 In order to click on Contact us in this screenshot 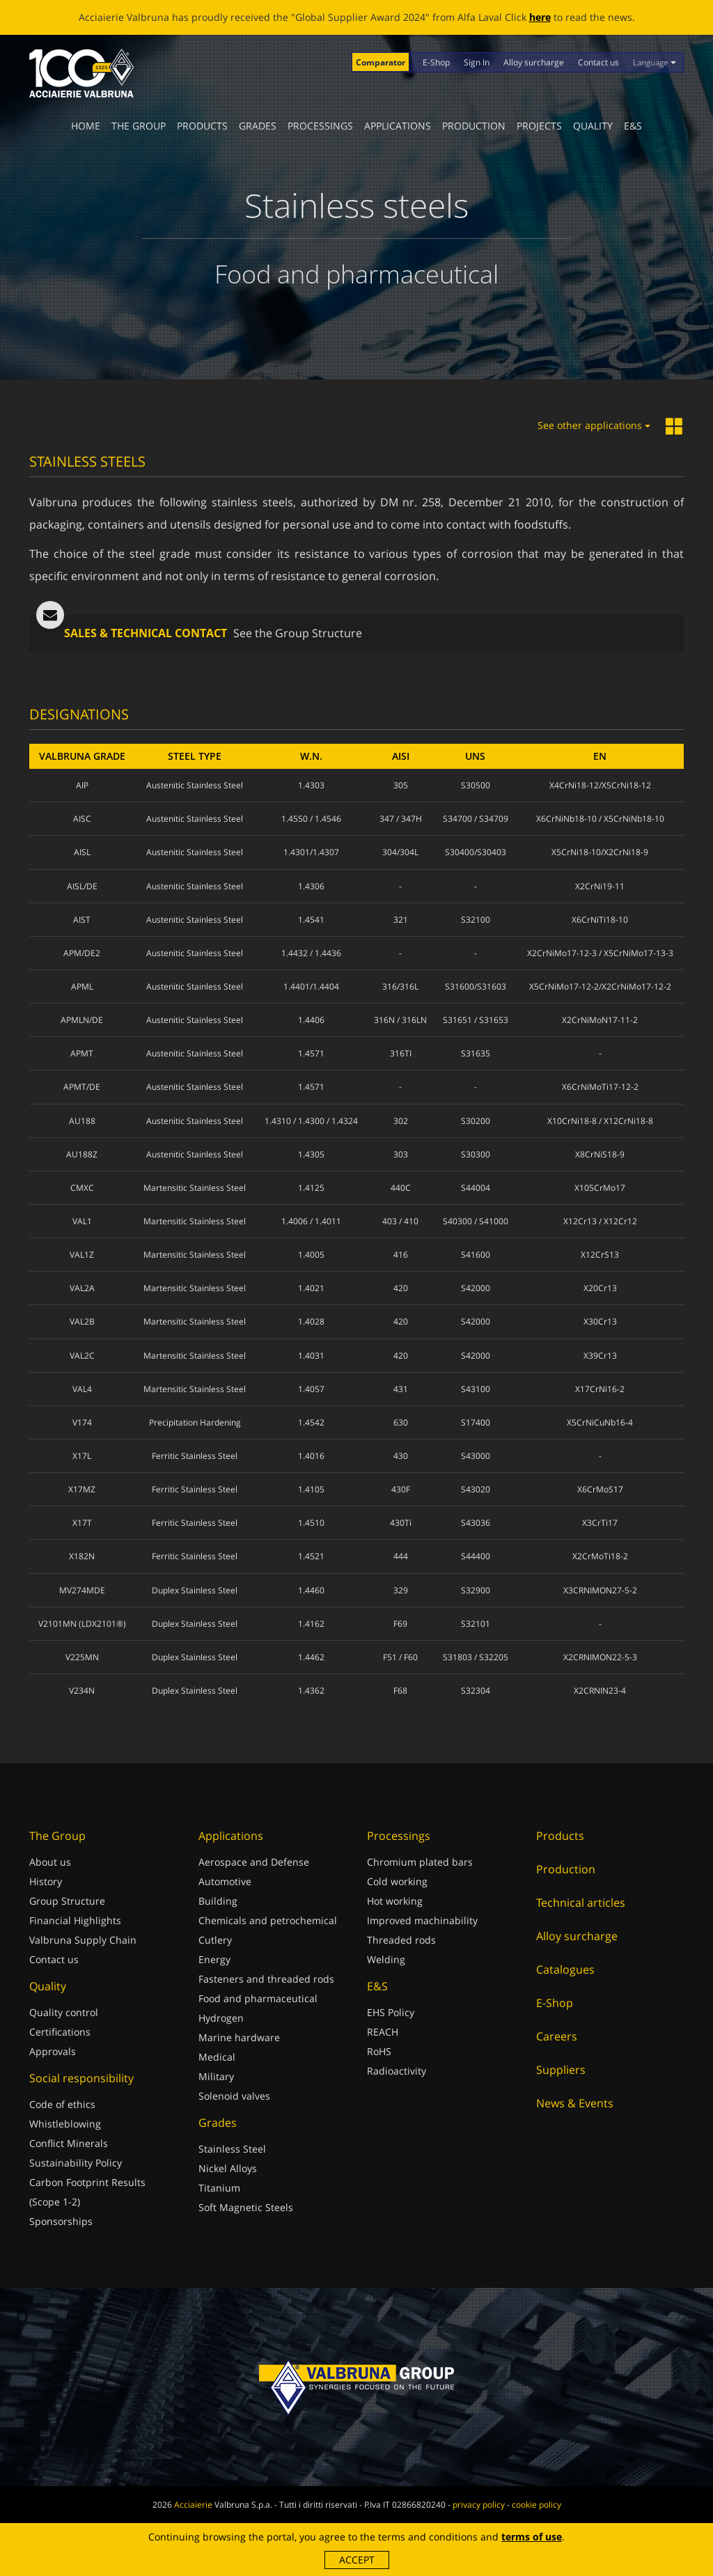, I will do `click(598, 62)`.